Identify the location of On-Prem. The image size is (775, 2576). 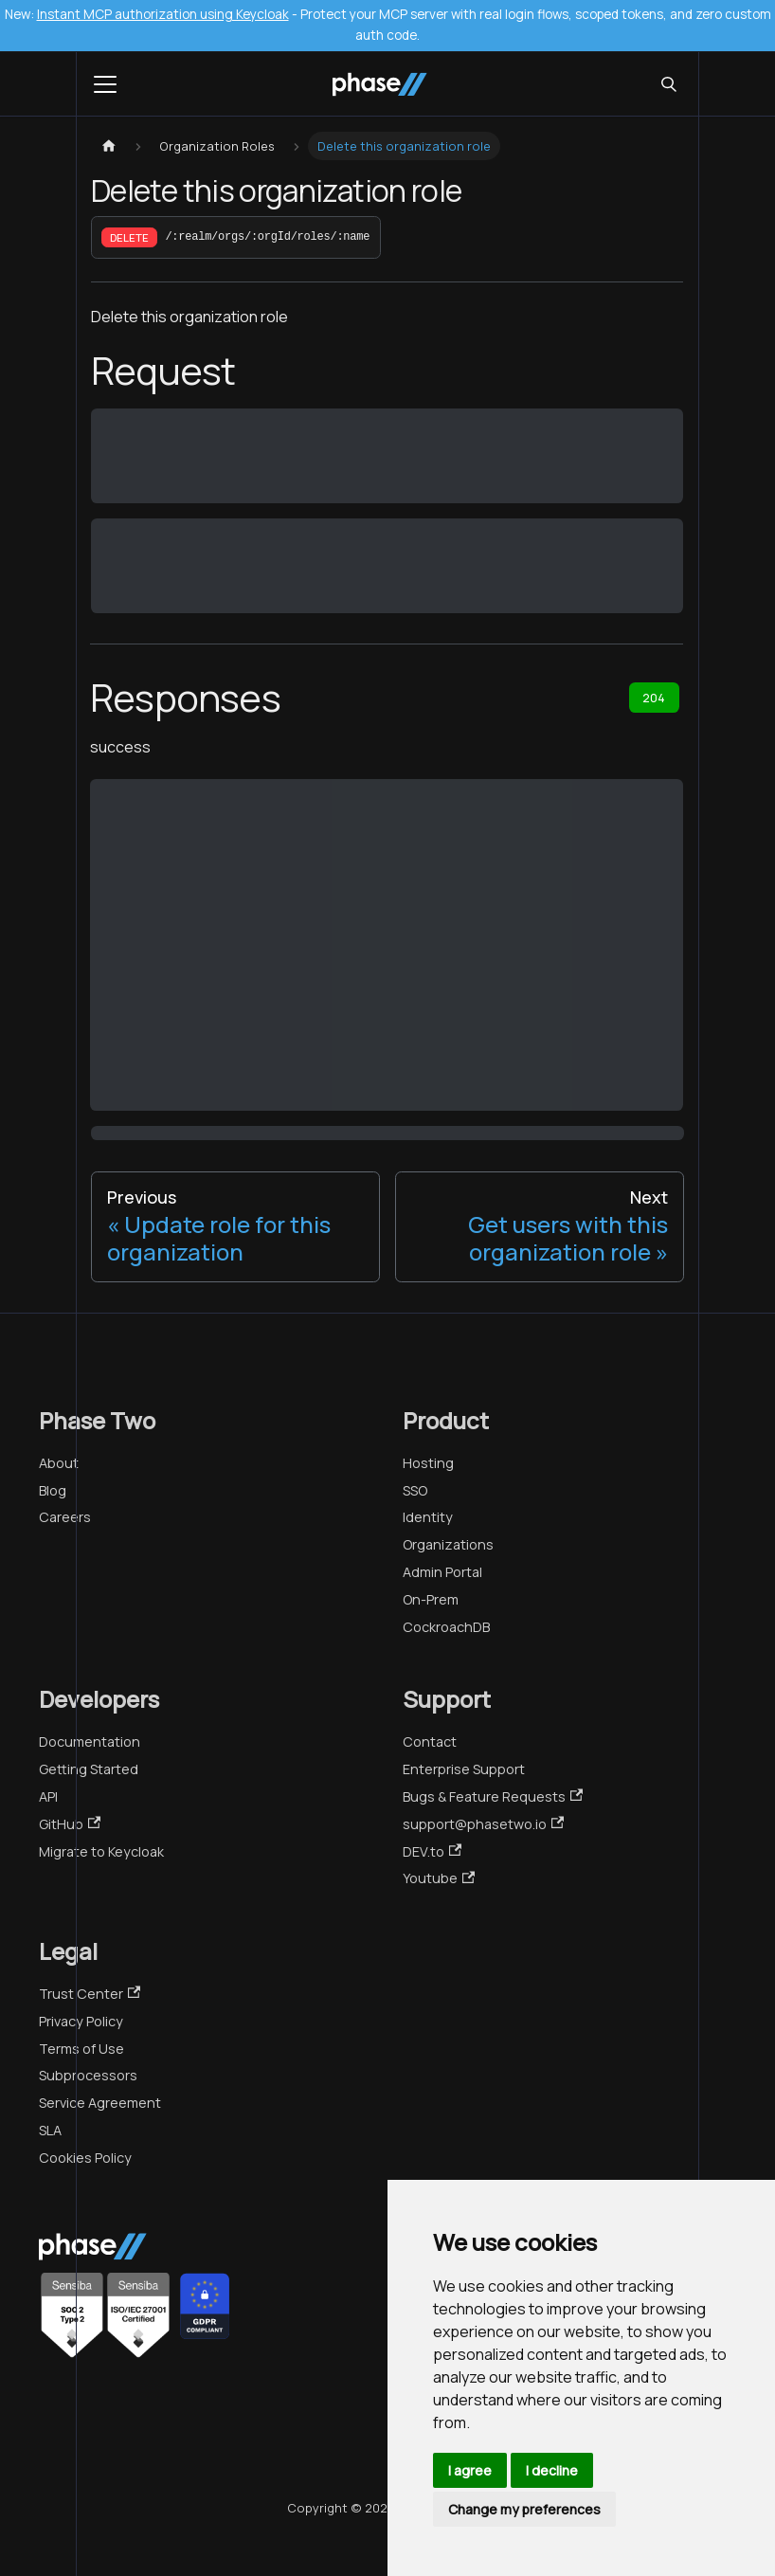
(431, 1599).